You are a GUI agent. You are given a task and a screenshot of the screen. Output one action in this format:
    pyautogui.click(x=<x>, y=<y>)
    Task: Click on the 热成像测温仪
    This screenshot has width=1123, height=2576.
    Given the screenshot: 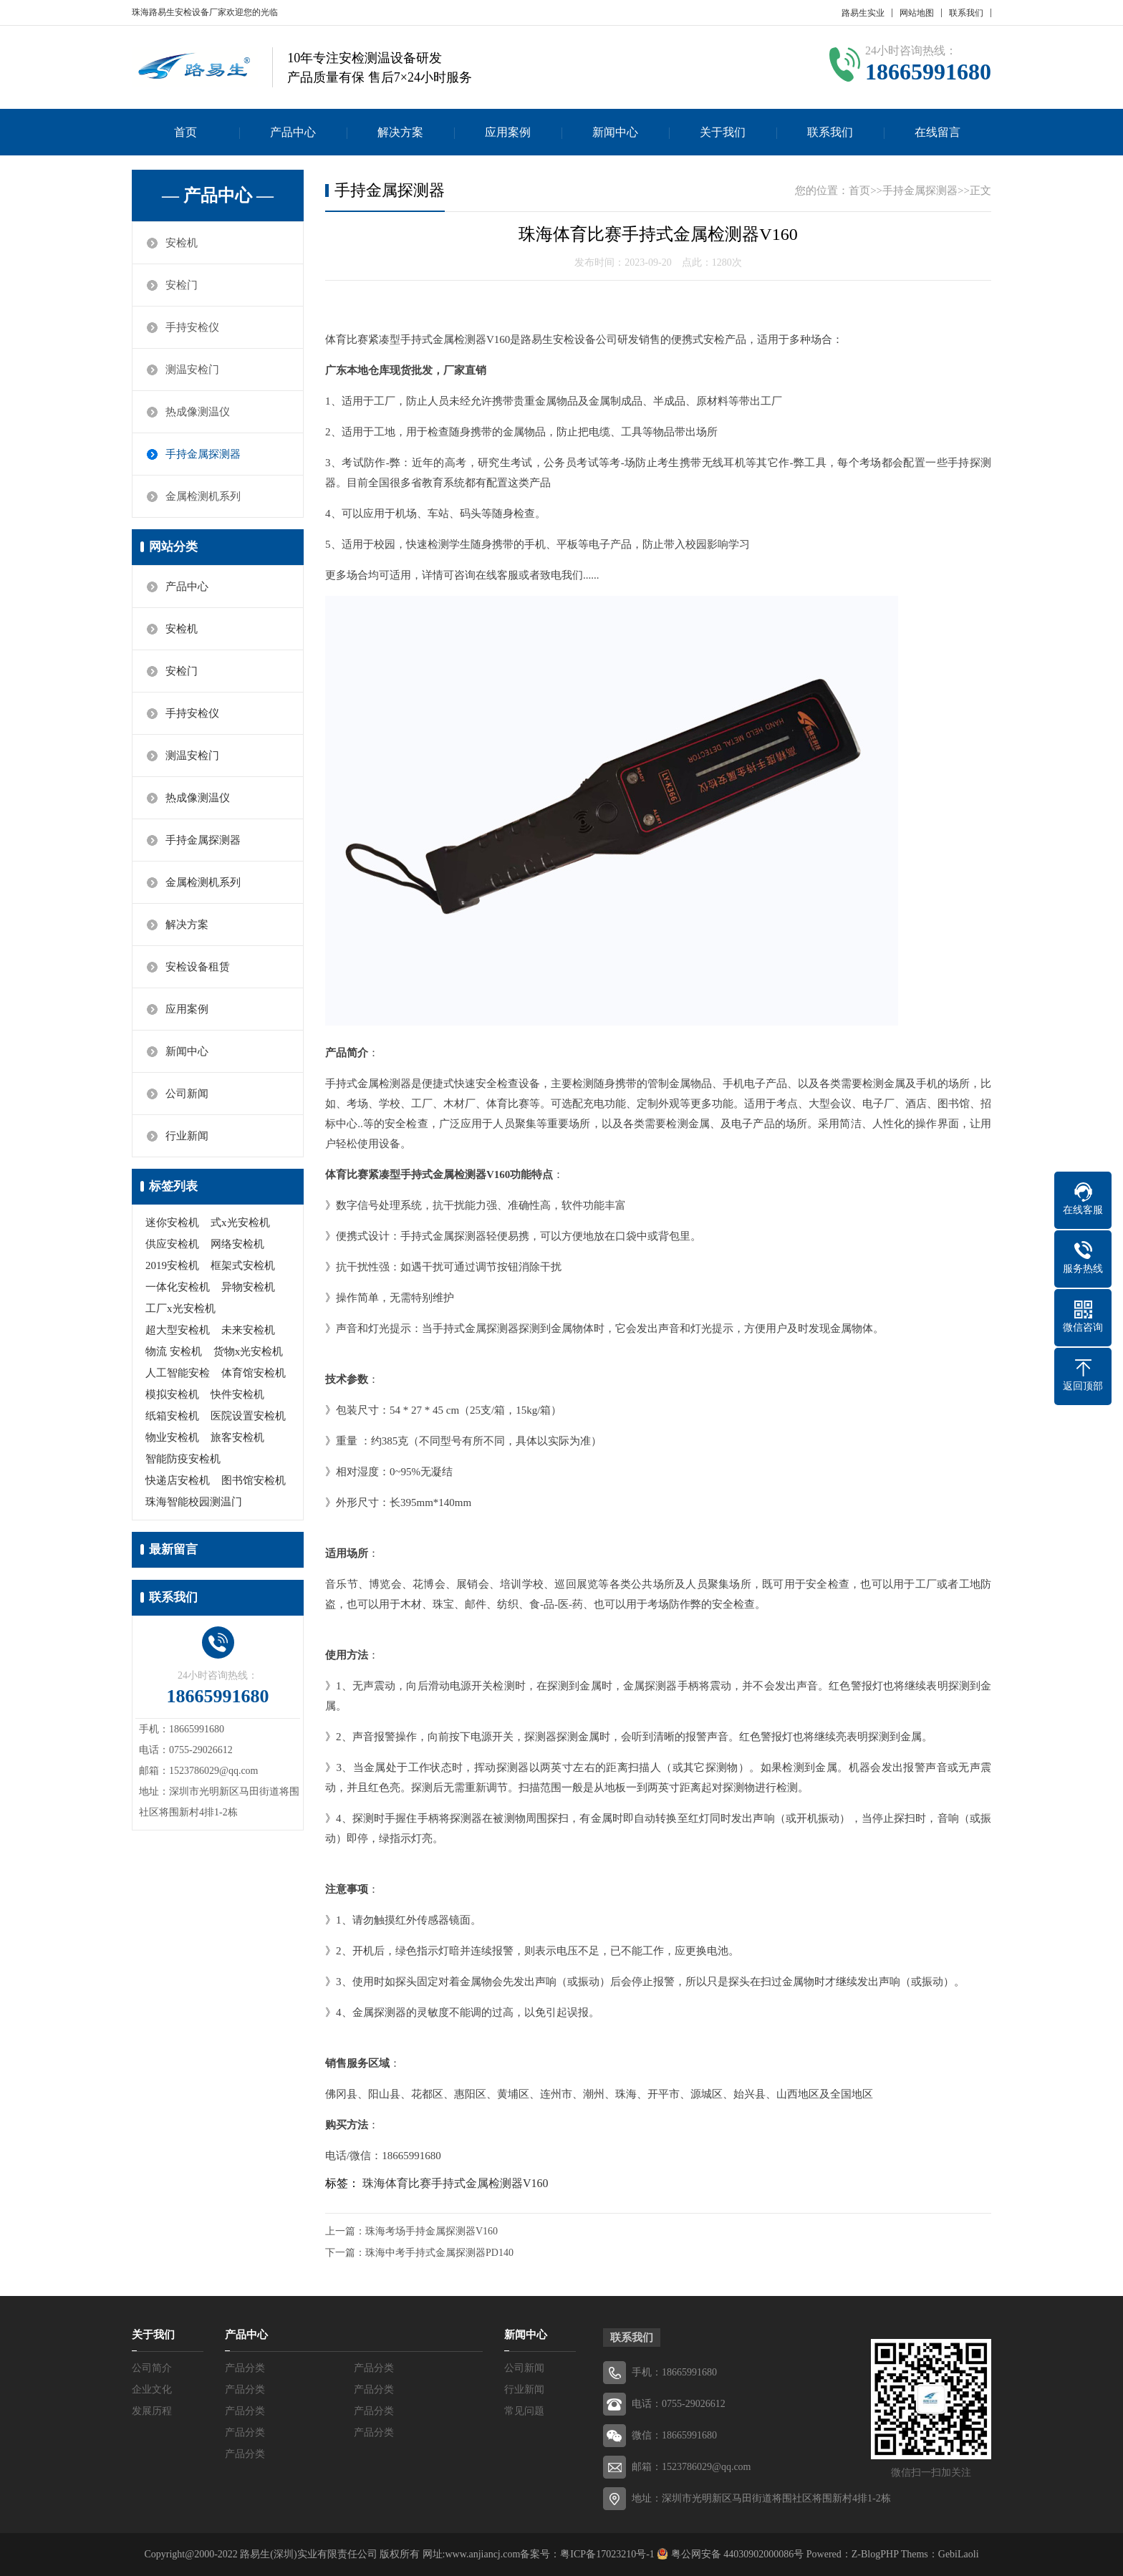 What is the action you would take?
    pyautogui.click(x=197, y=412)
    